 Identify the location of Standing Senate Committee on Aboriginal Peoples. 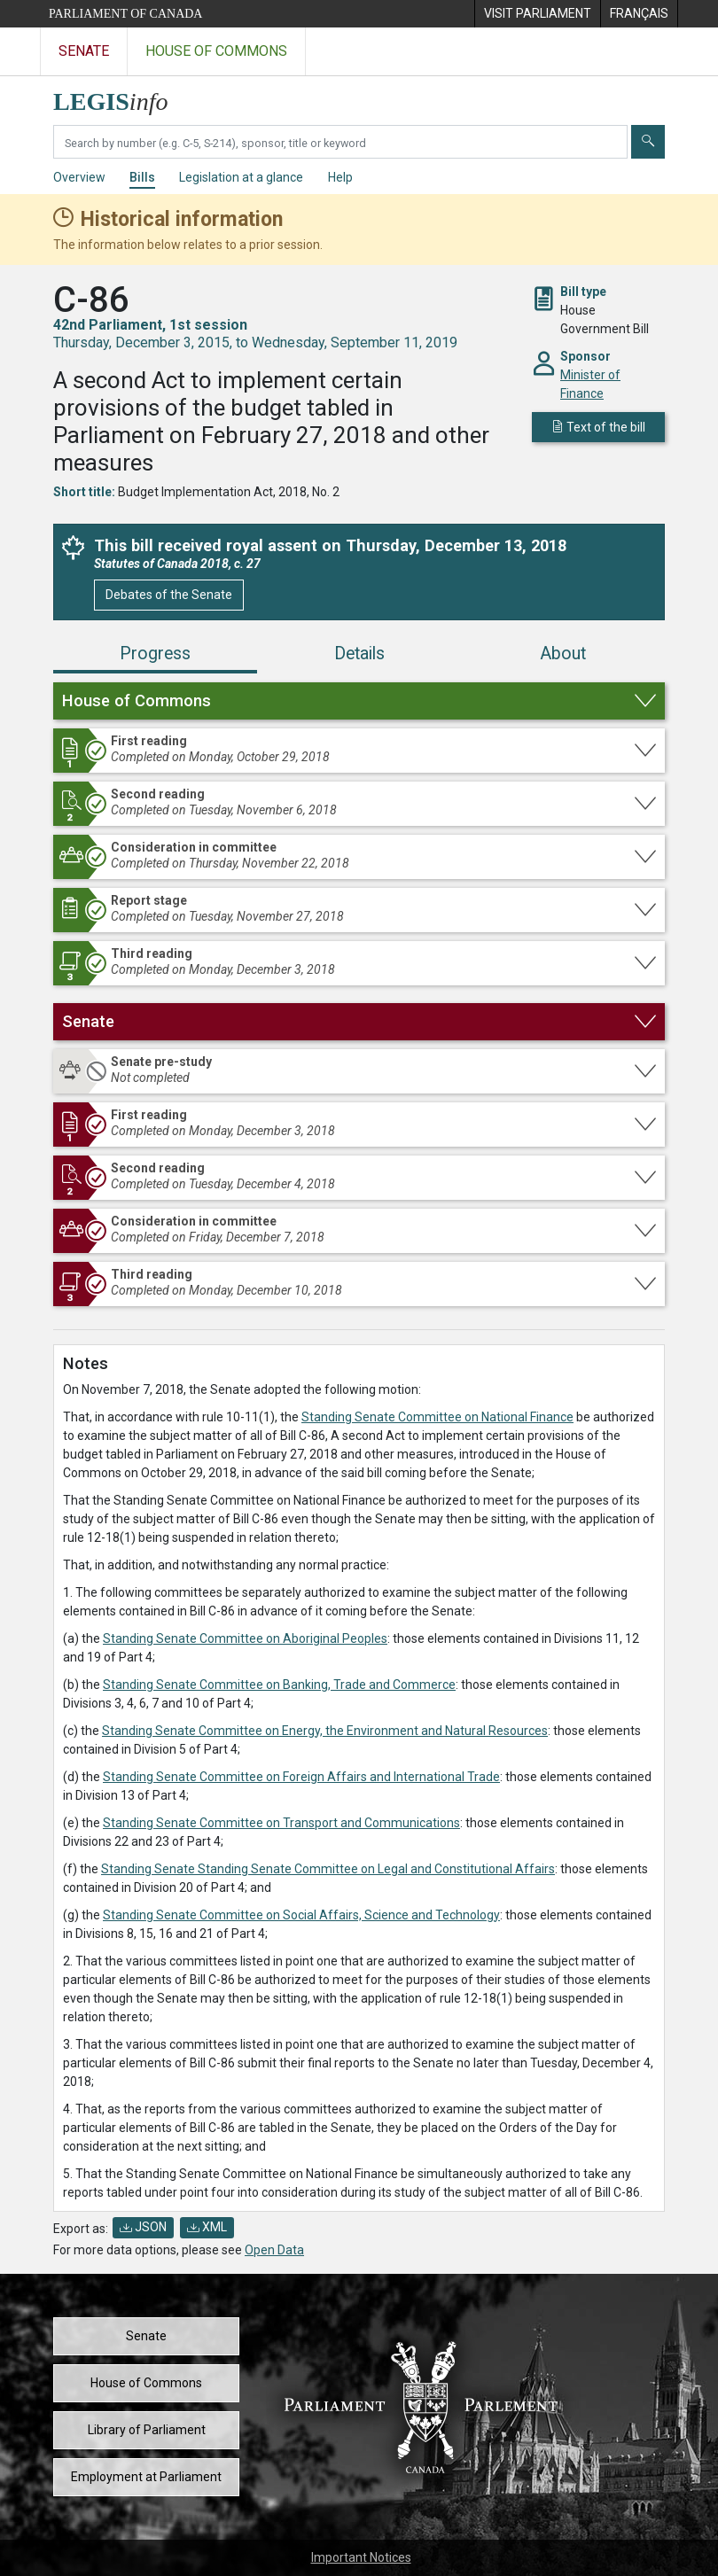
(245, 1638).